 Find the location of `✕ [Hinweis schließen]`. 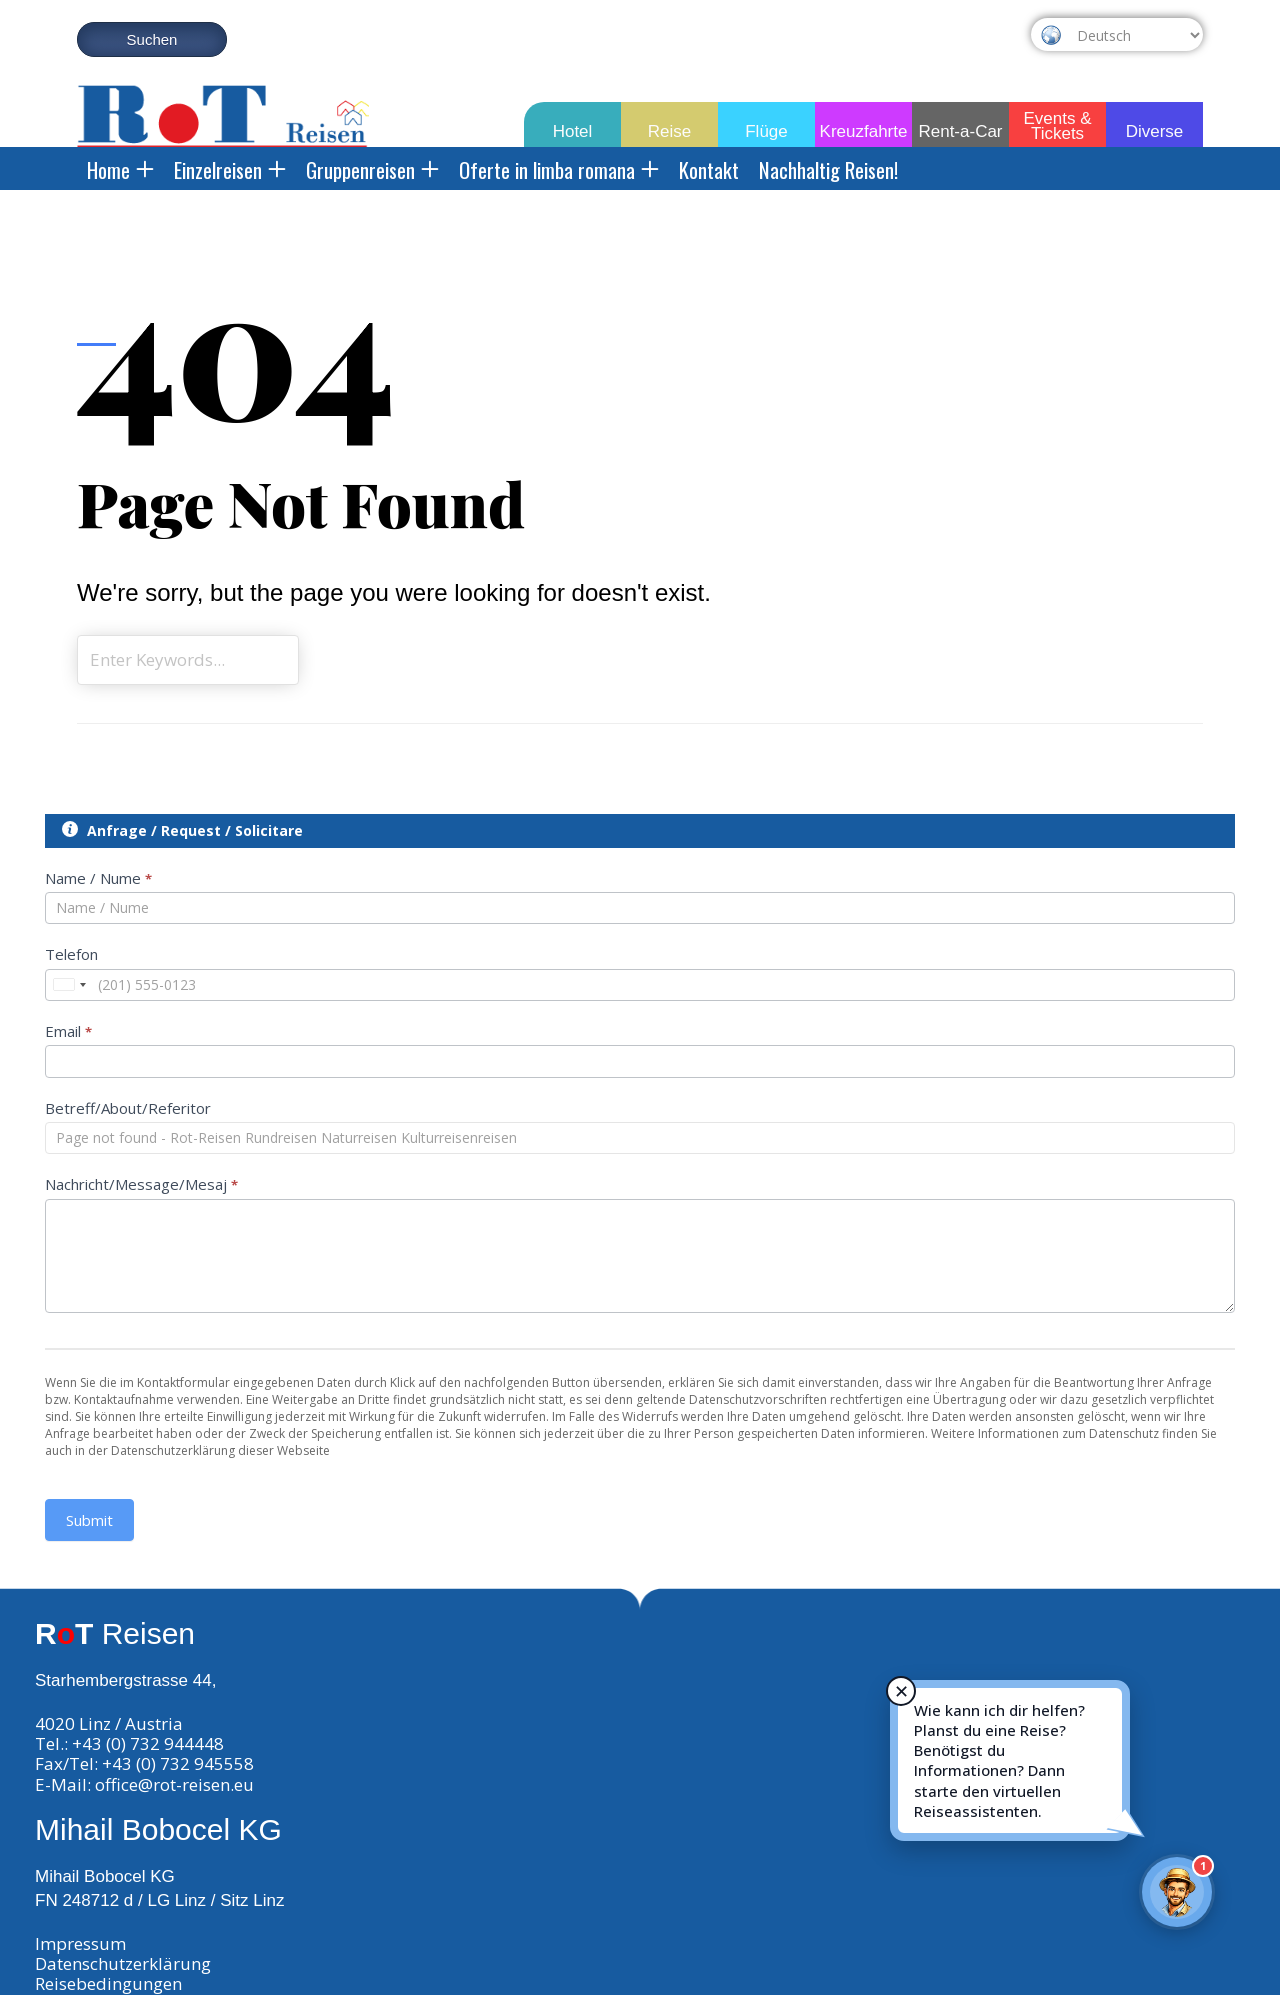

✕ [Hinweis schließen] is located at coordinates (901, 1691).